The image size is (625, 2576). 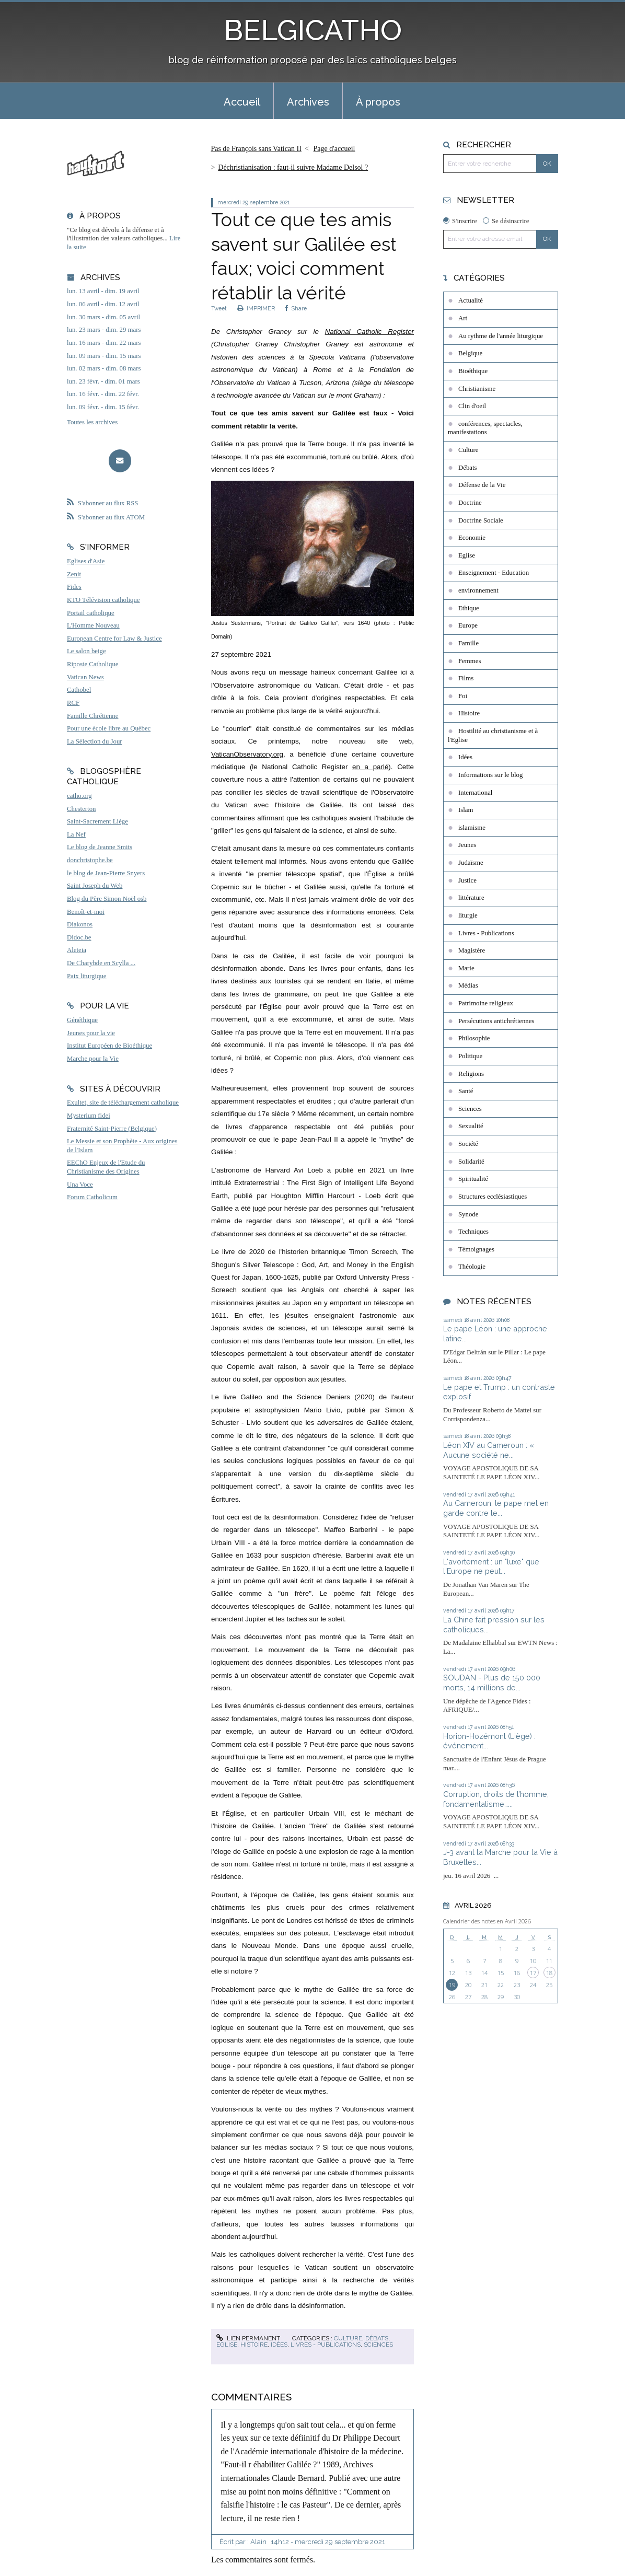 What do you see at coordinates (242, 102) in the screenshot?
I see `Accueil` at bounding box center [242, 102].